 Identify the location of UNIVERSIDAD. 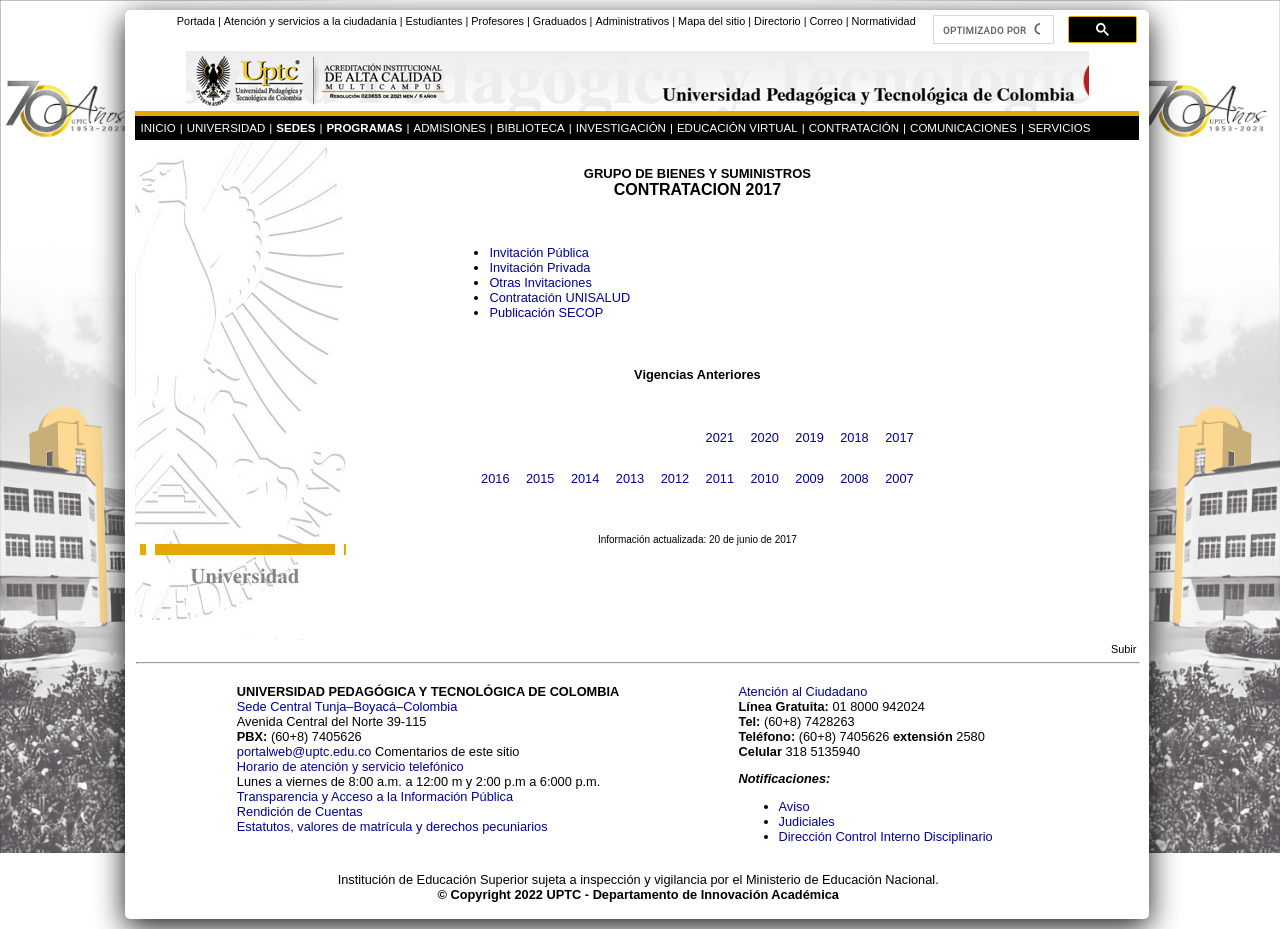
(226, 128).